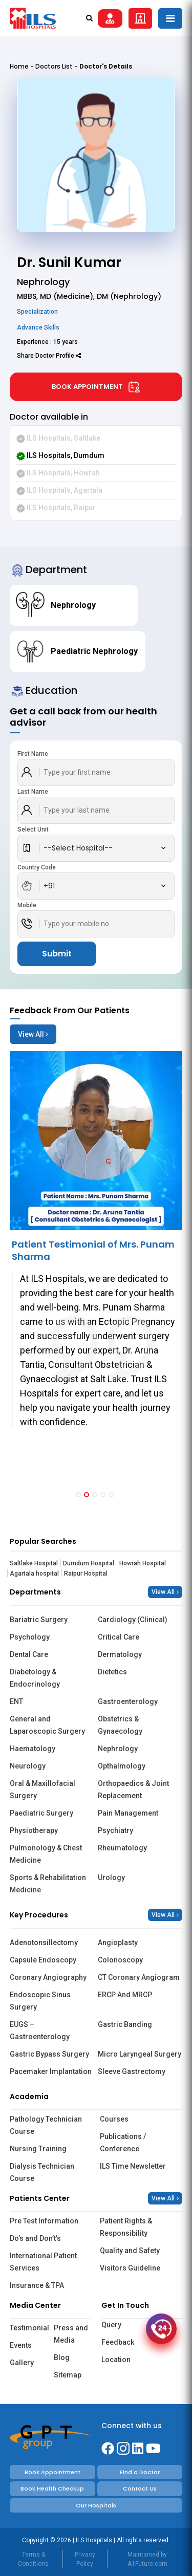  Describe the element at coordinates (116, 2359) in the screenshot. I see `Location` at that location.